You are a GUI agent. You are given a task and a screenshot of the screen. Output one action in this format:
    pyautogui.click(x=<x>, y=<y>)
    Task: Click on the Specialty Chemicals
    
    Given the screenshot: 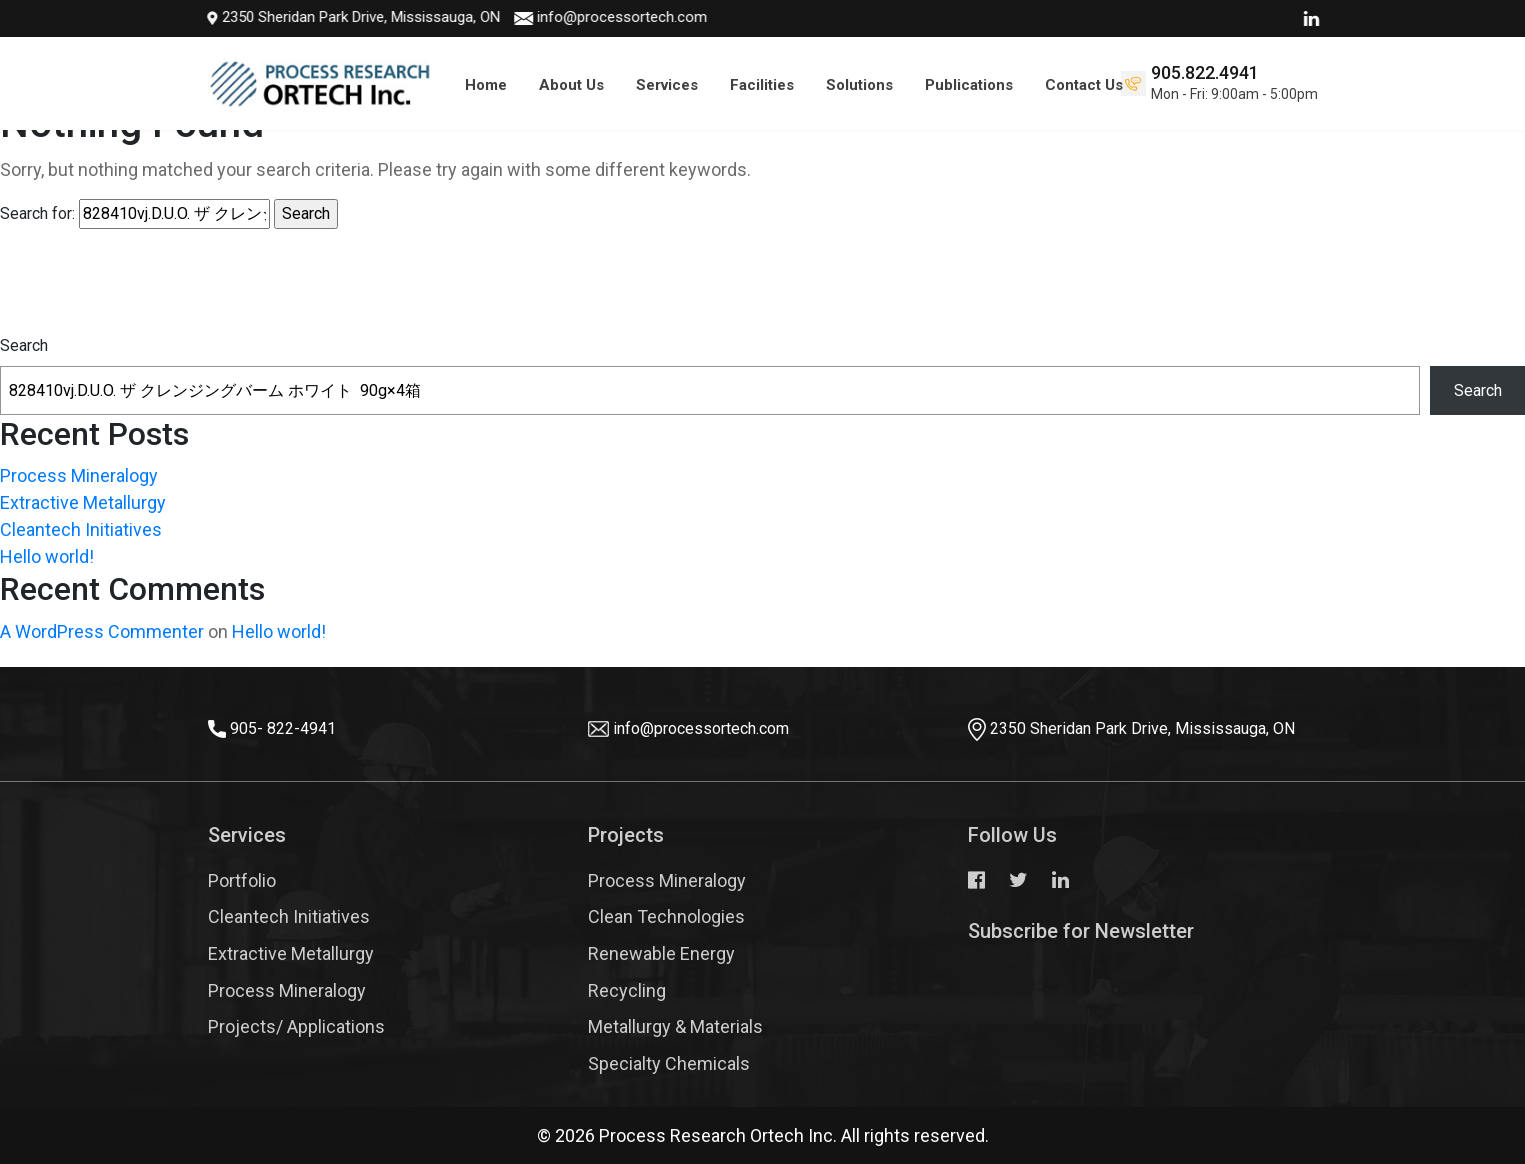 What is the action you would take?
    pyautogui.click(x=669, y=1063)
    